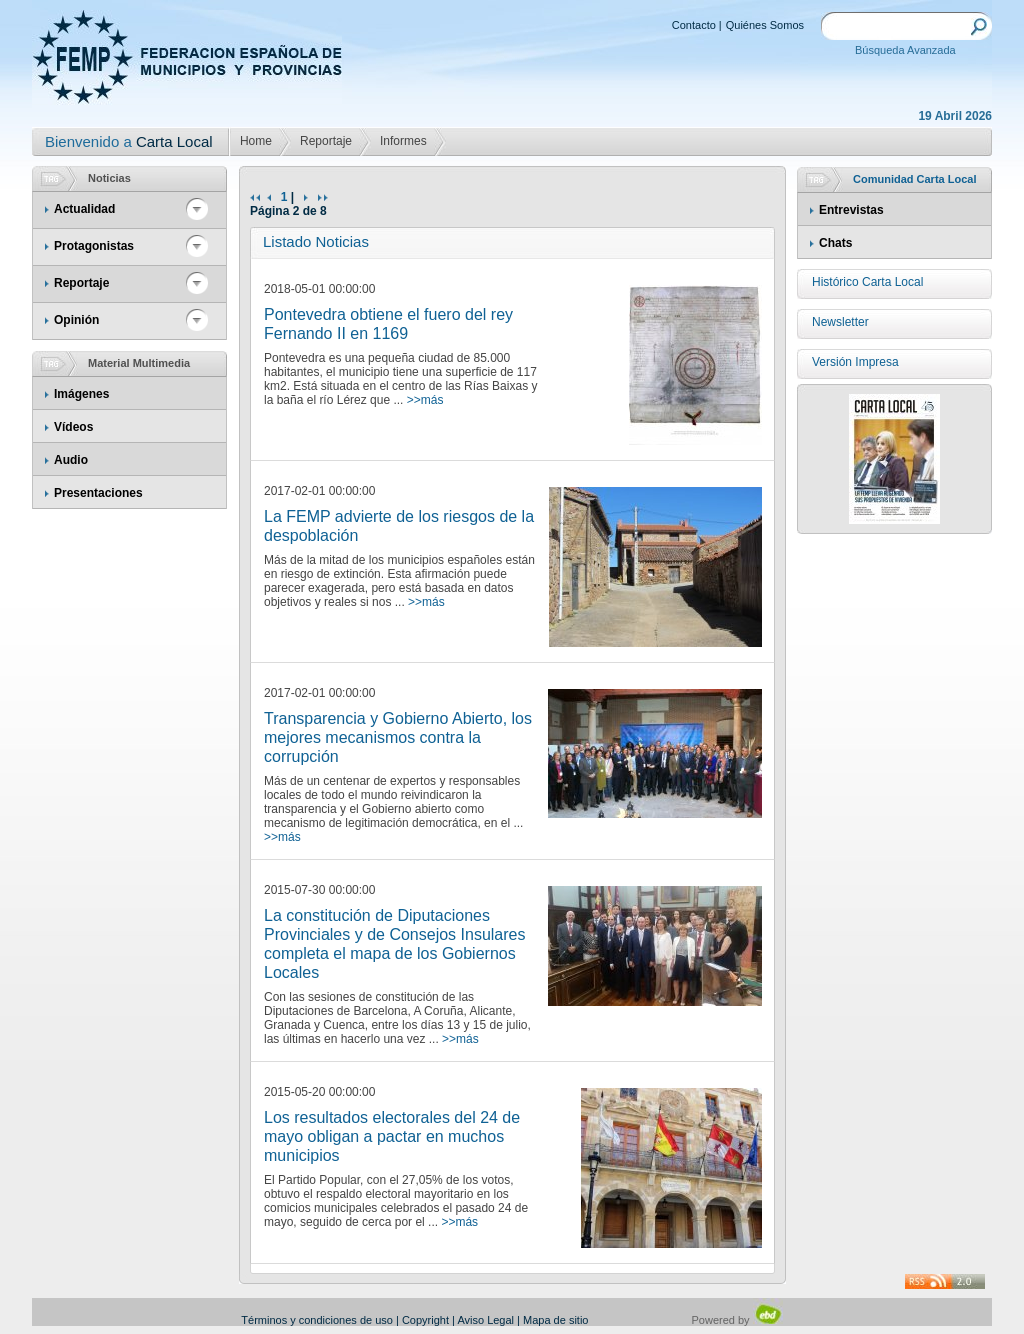 This screenshot has height=1334, width=1024. What do you see at coordinates (694, 25) in the screenshot?
I see `Contacto` at bounding box center [694, 25].